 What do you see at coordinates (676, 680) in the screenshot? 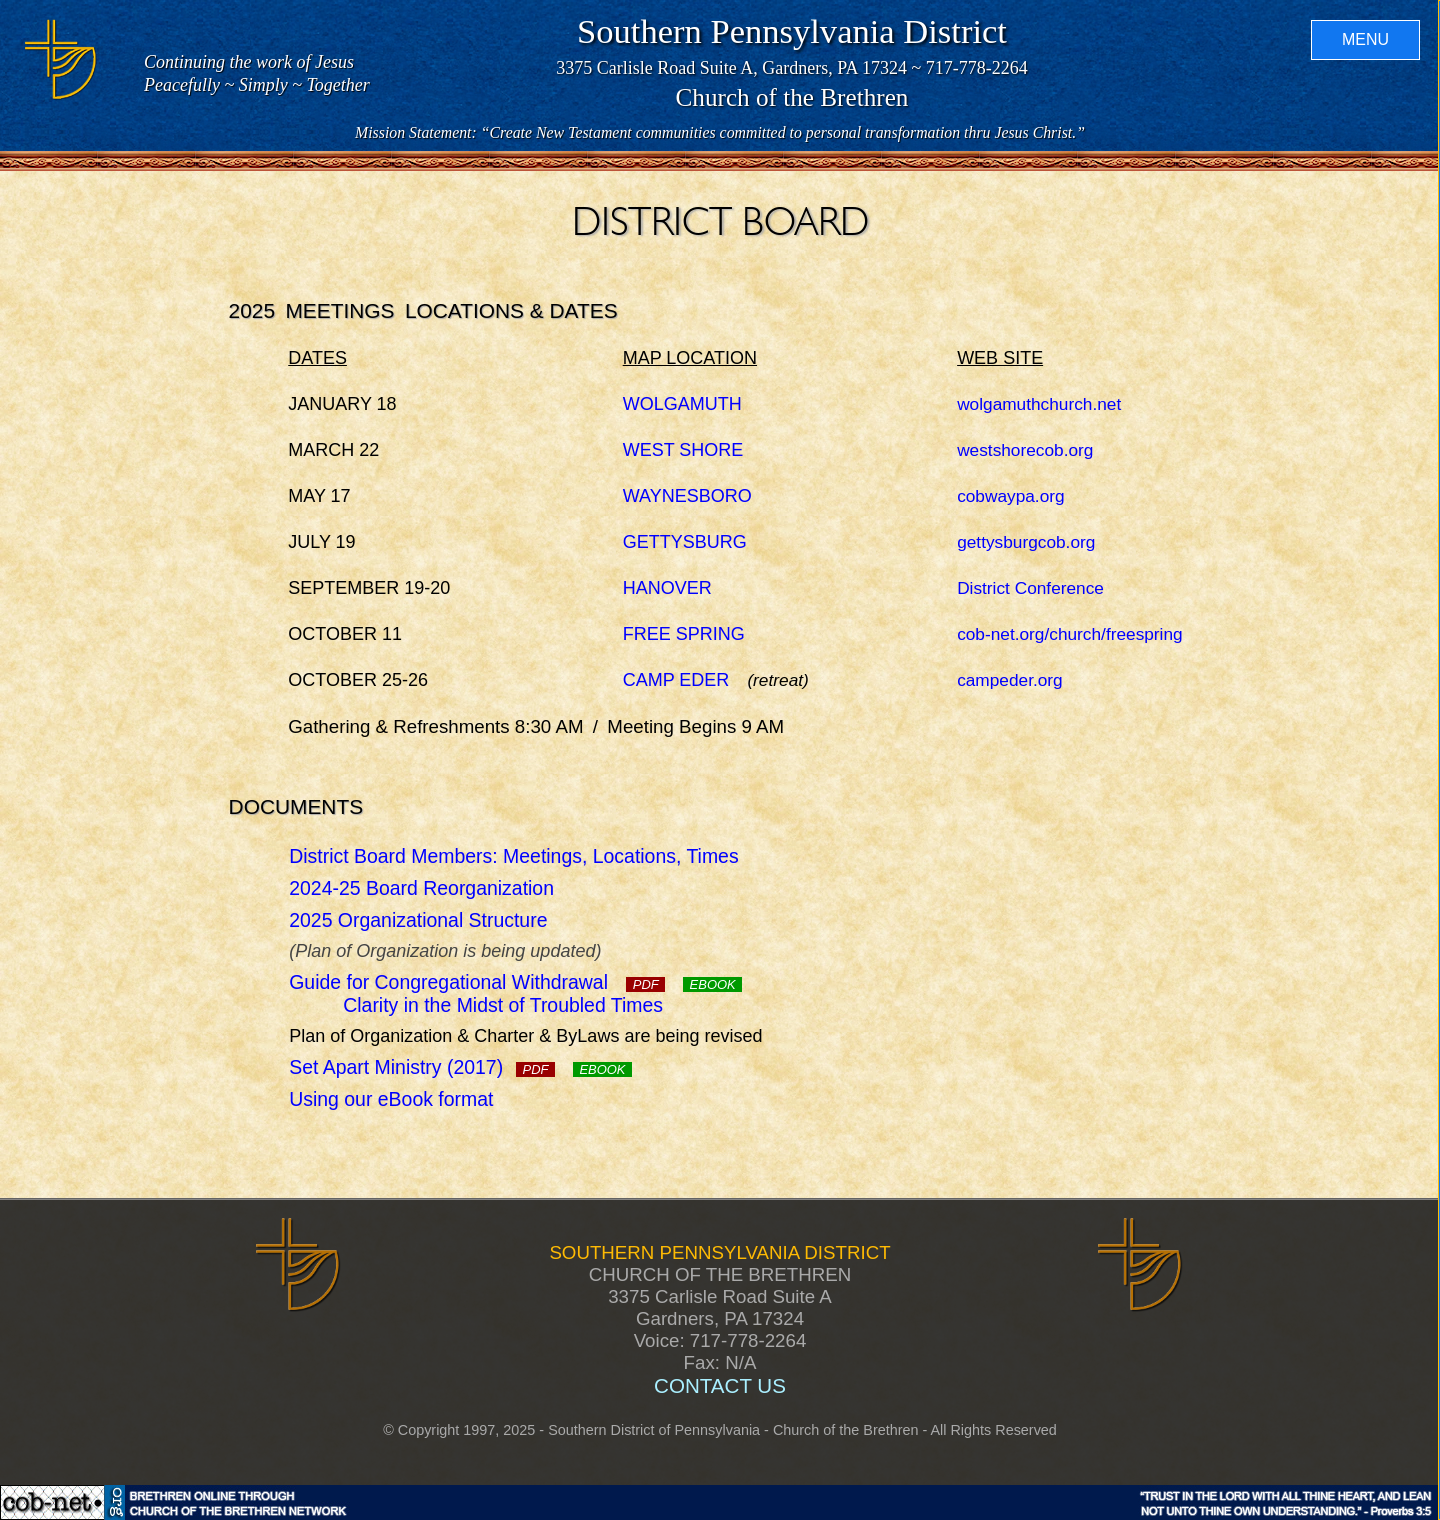
I see `CAMP EDER` at bounding box center [676, 680].